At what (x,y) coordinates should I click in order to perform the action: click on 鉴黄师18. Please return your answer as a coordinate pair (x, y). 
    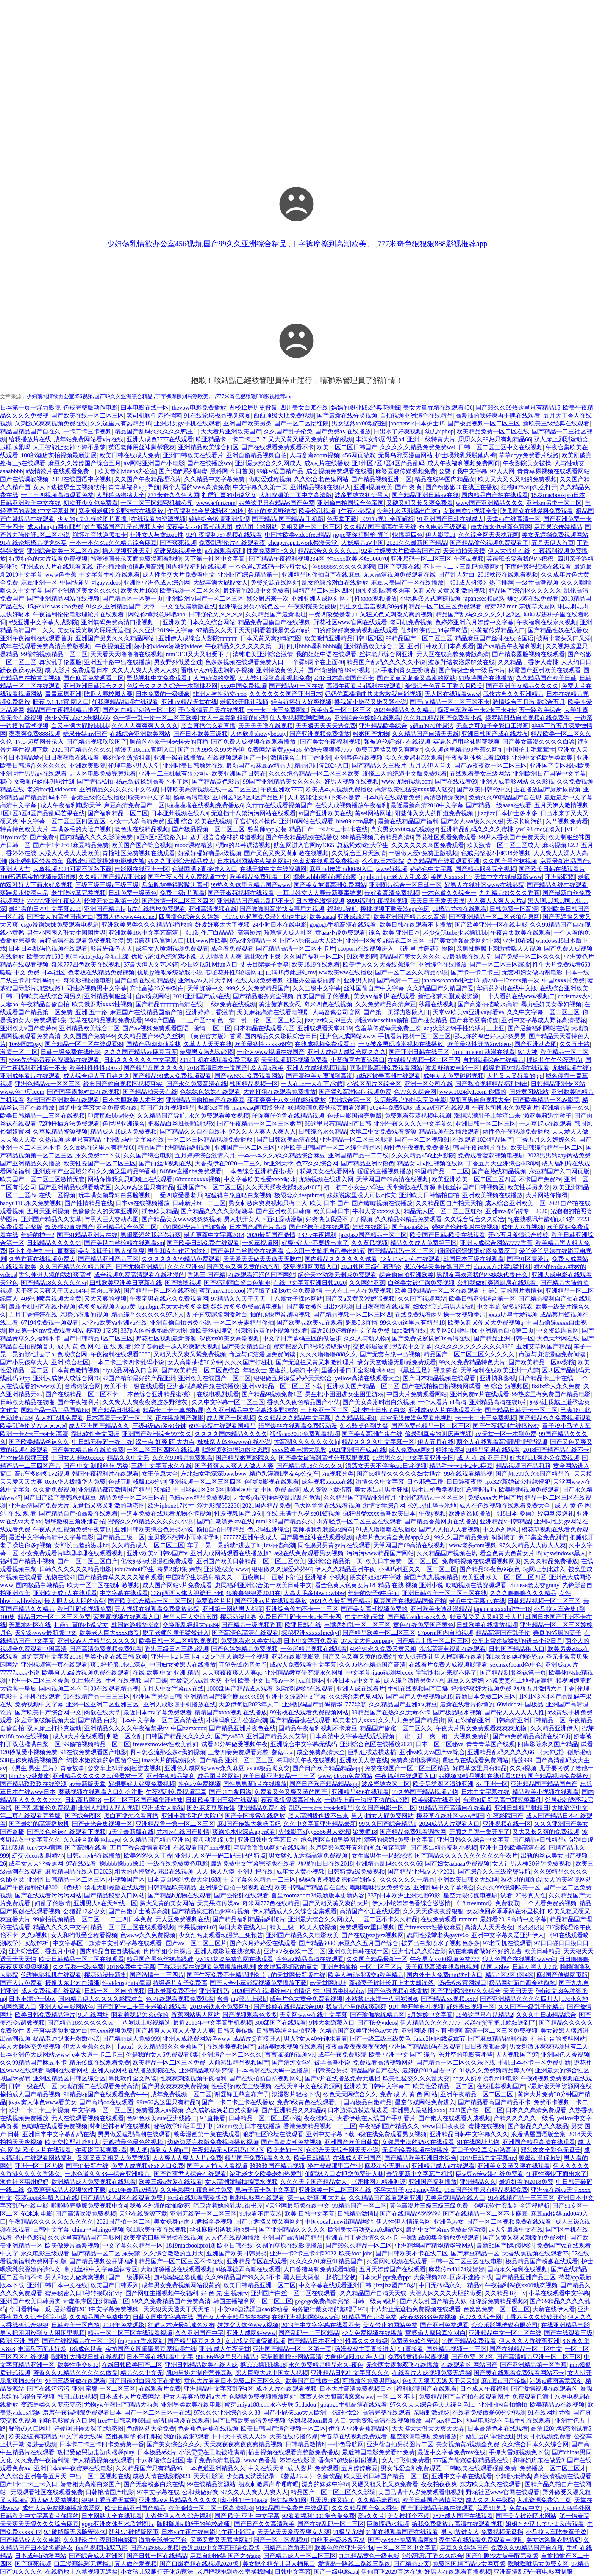
    Looking at the image, I should click on (365, 1831).